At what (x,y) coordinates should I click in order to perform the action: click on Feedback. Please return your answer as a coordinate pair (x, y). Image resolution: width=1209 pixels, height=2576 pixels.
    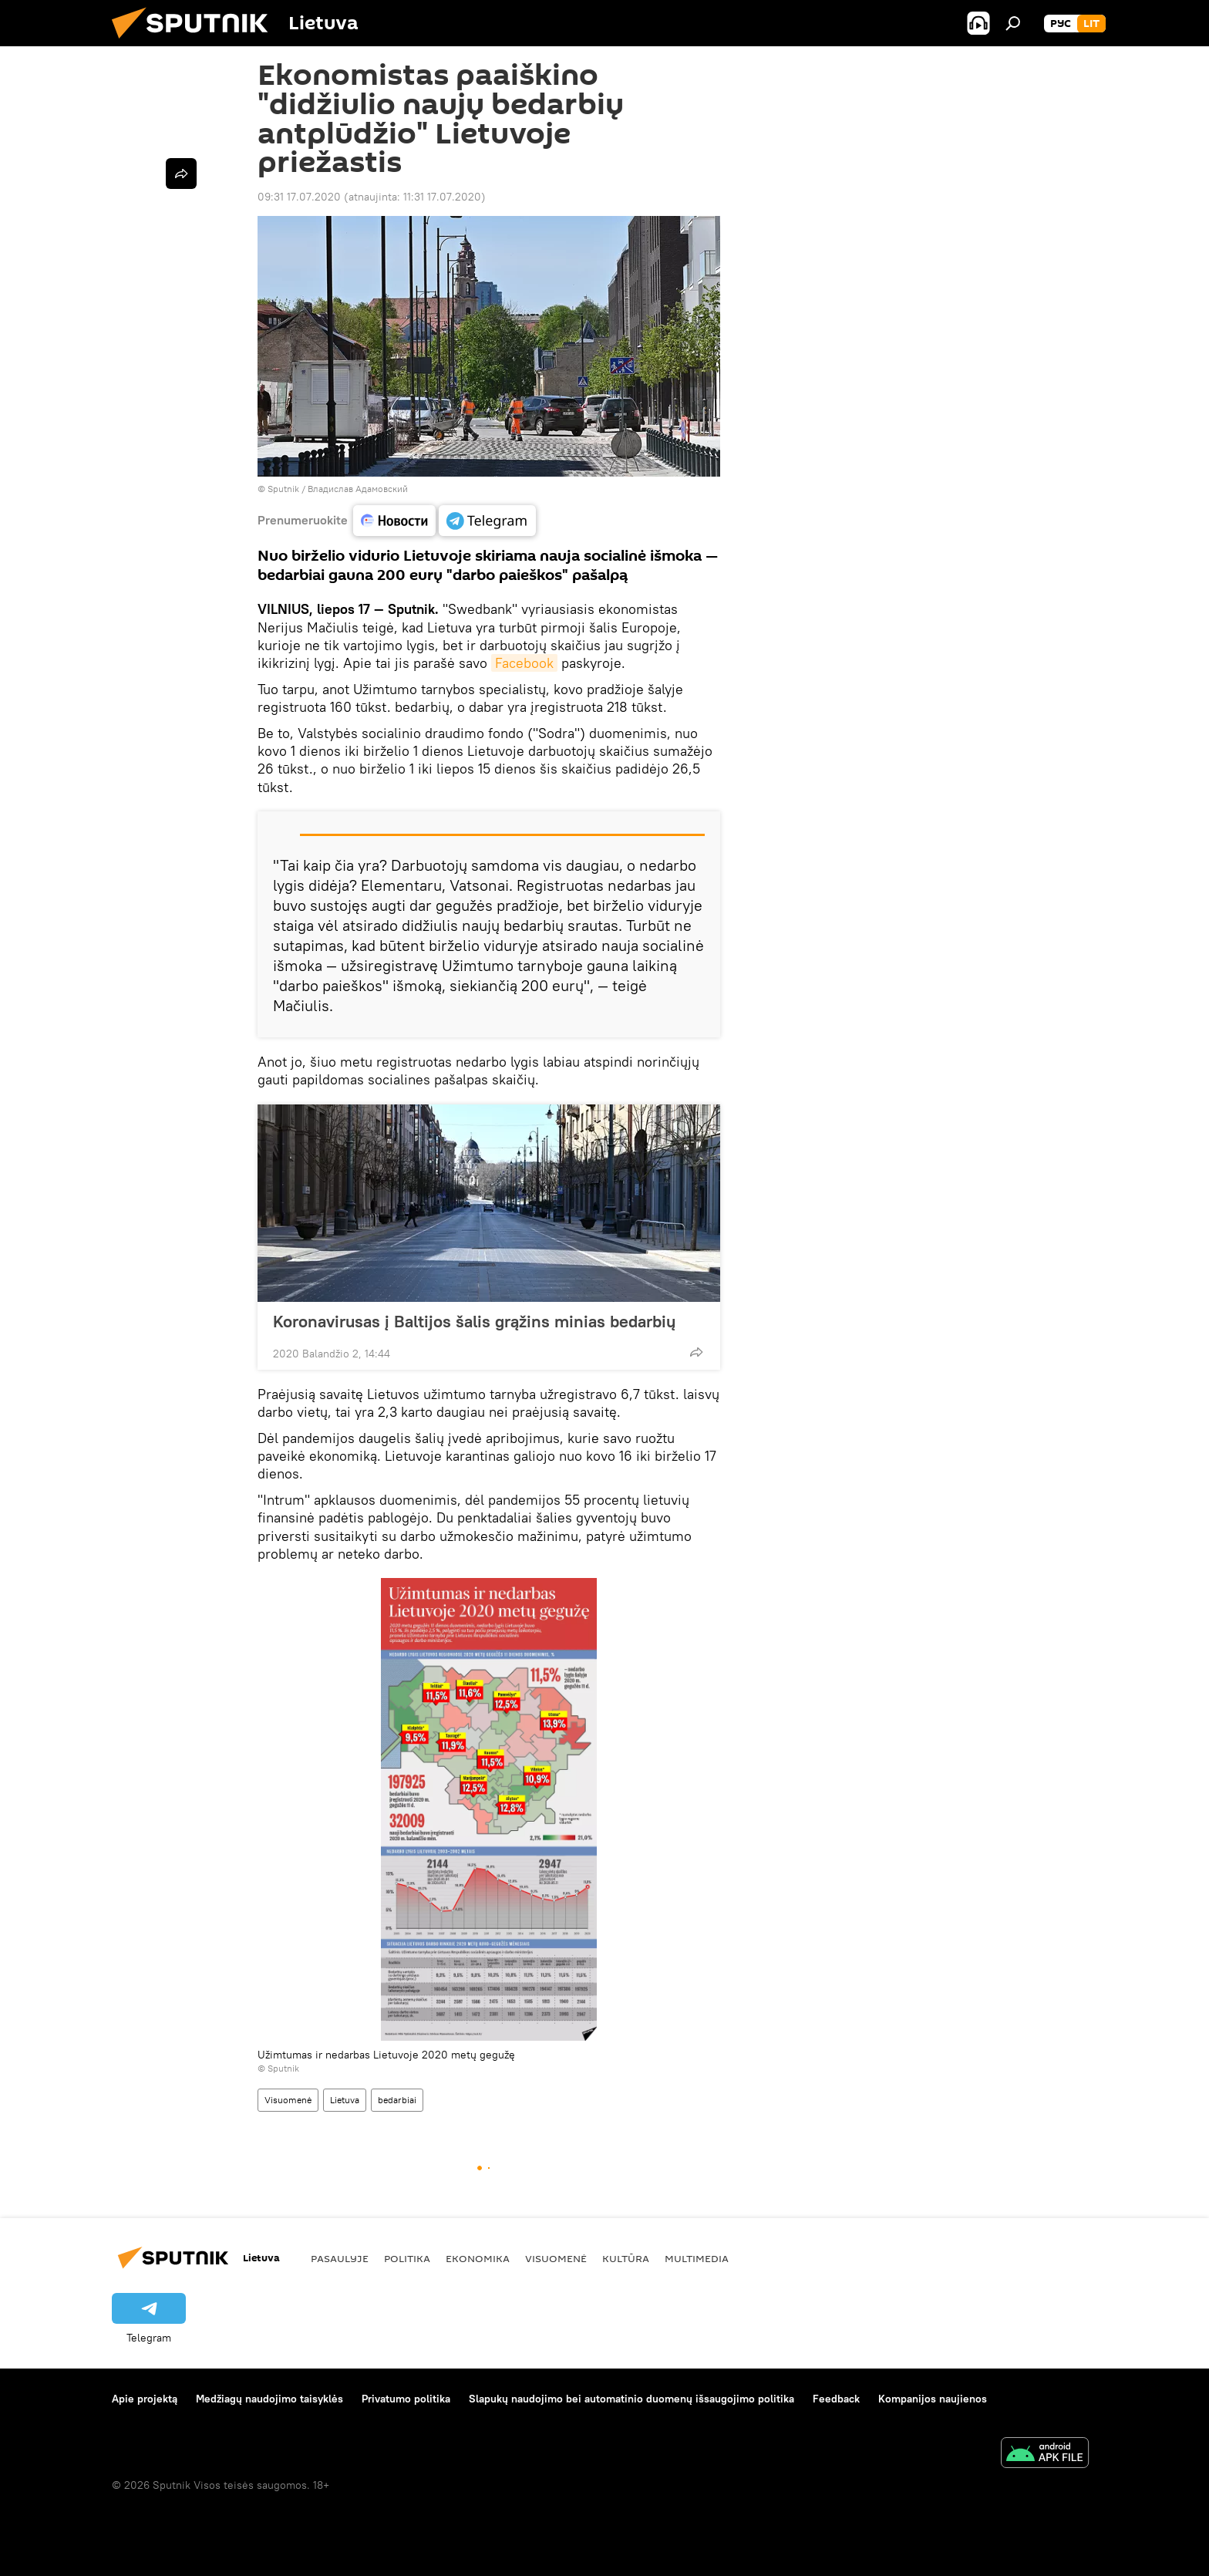
    Looking at the image, I should click on (836, 2399).